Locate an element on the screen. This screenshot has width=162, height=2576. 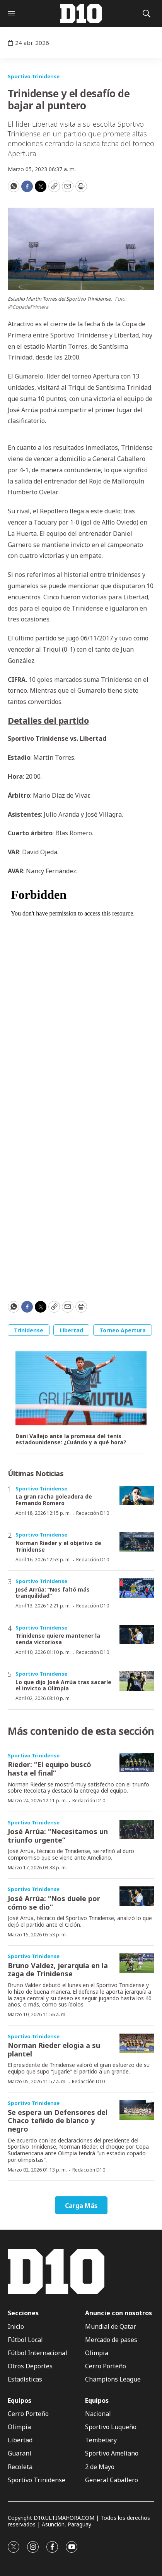
[José Arrúa: “Necesitamos un triunfo urgente”] is located at coordinates (136, 1830).